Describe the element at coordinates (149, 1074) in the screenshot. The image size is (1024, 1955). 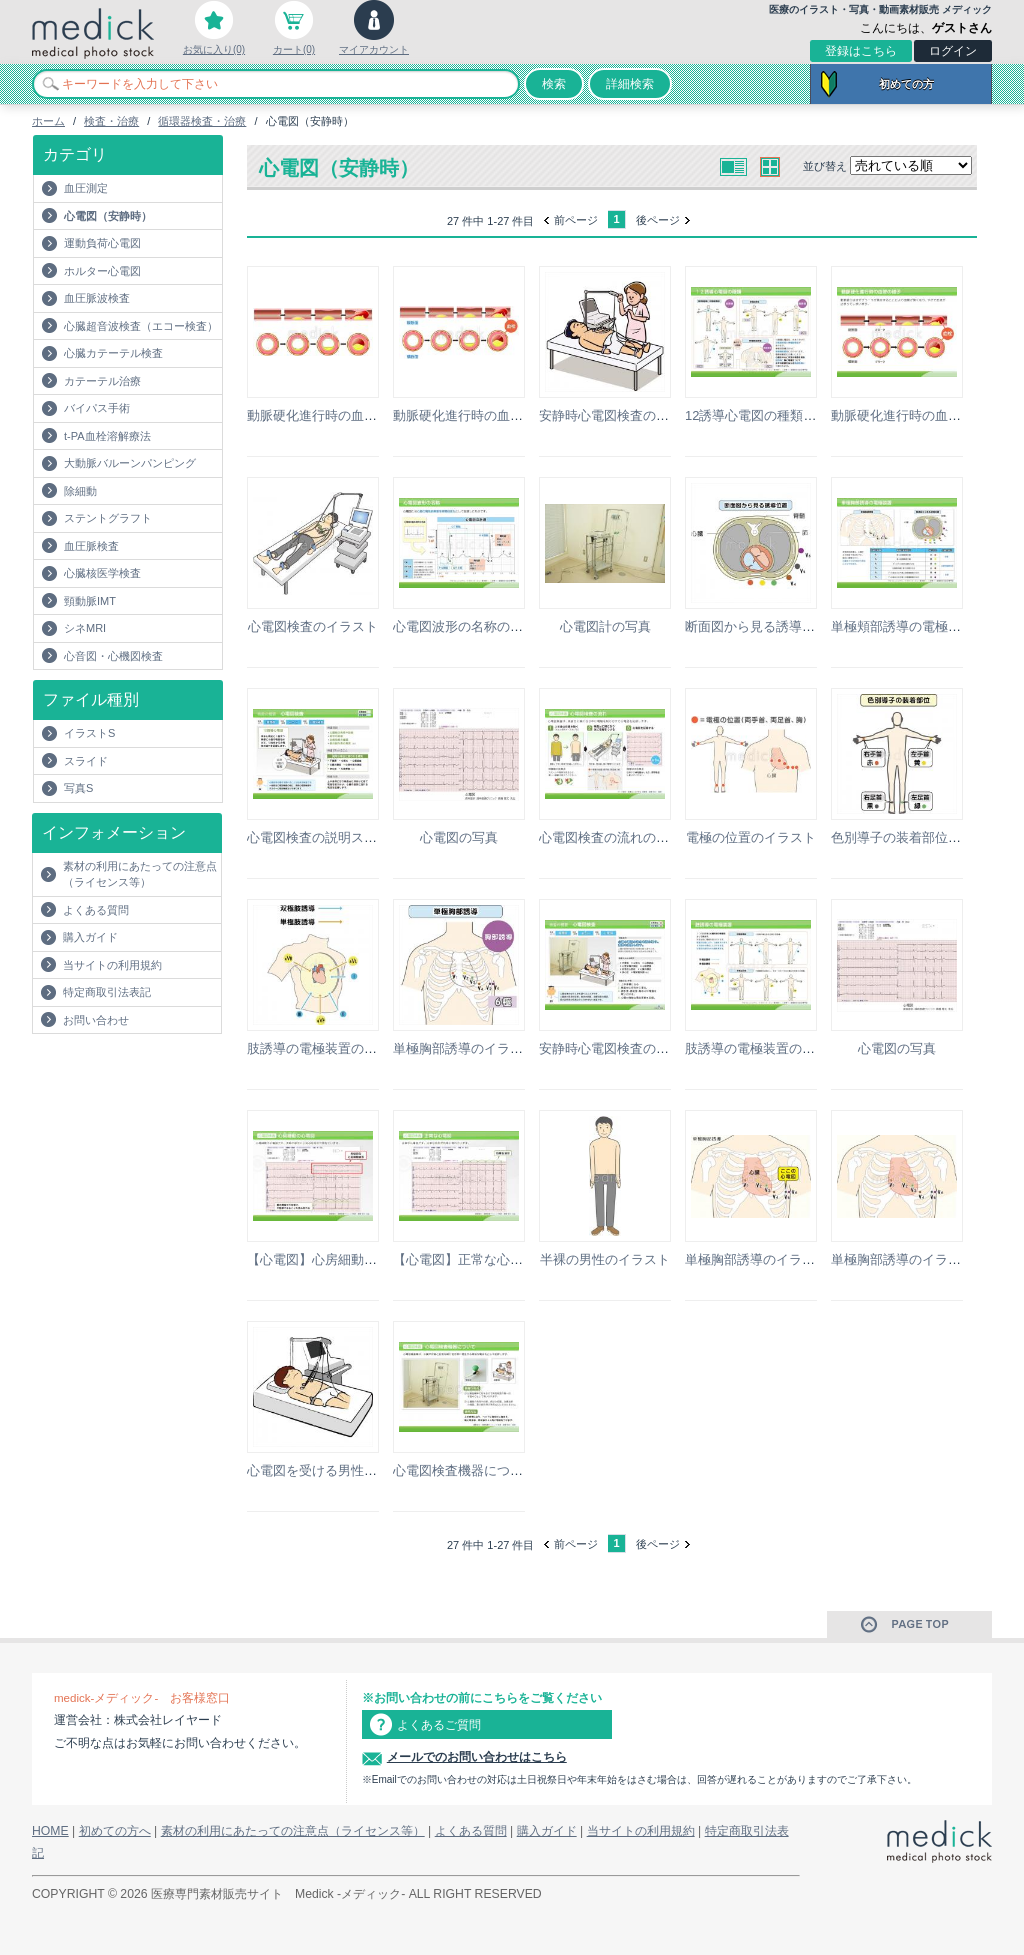
I see `[Advertisement]` at that location.